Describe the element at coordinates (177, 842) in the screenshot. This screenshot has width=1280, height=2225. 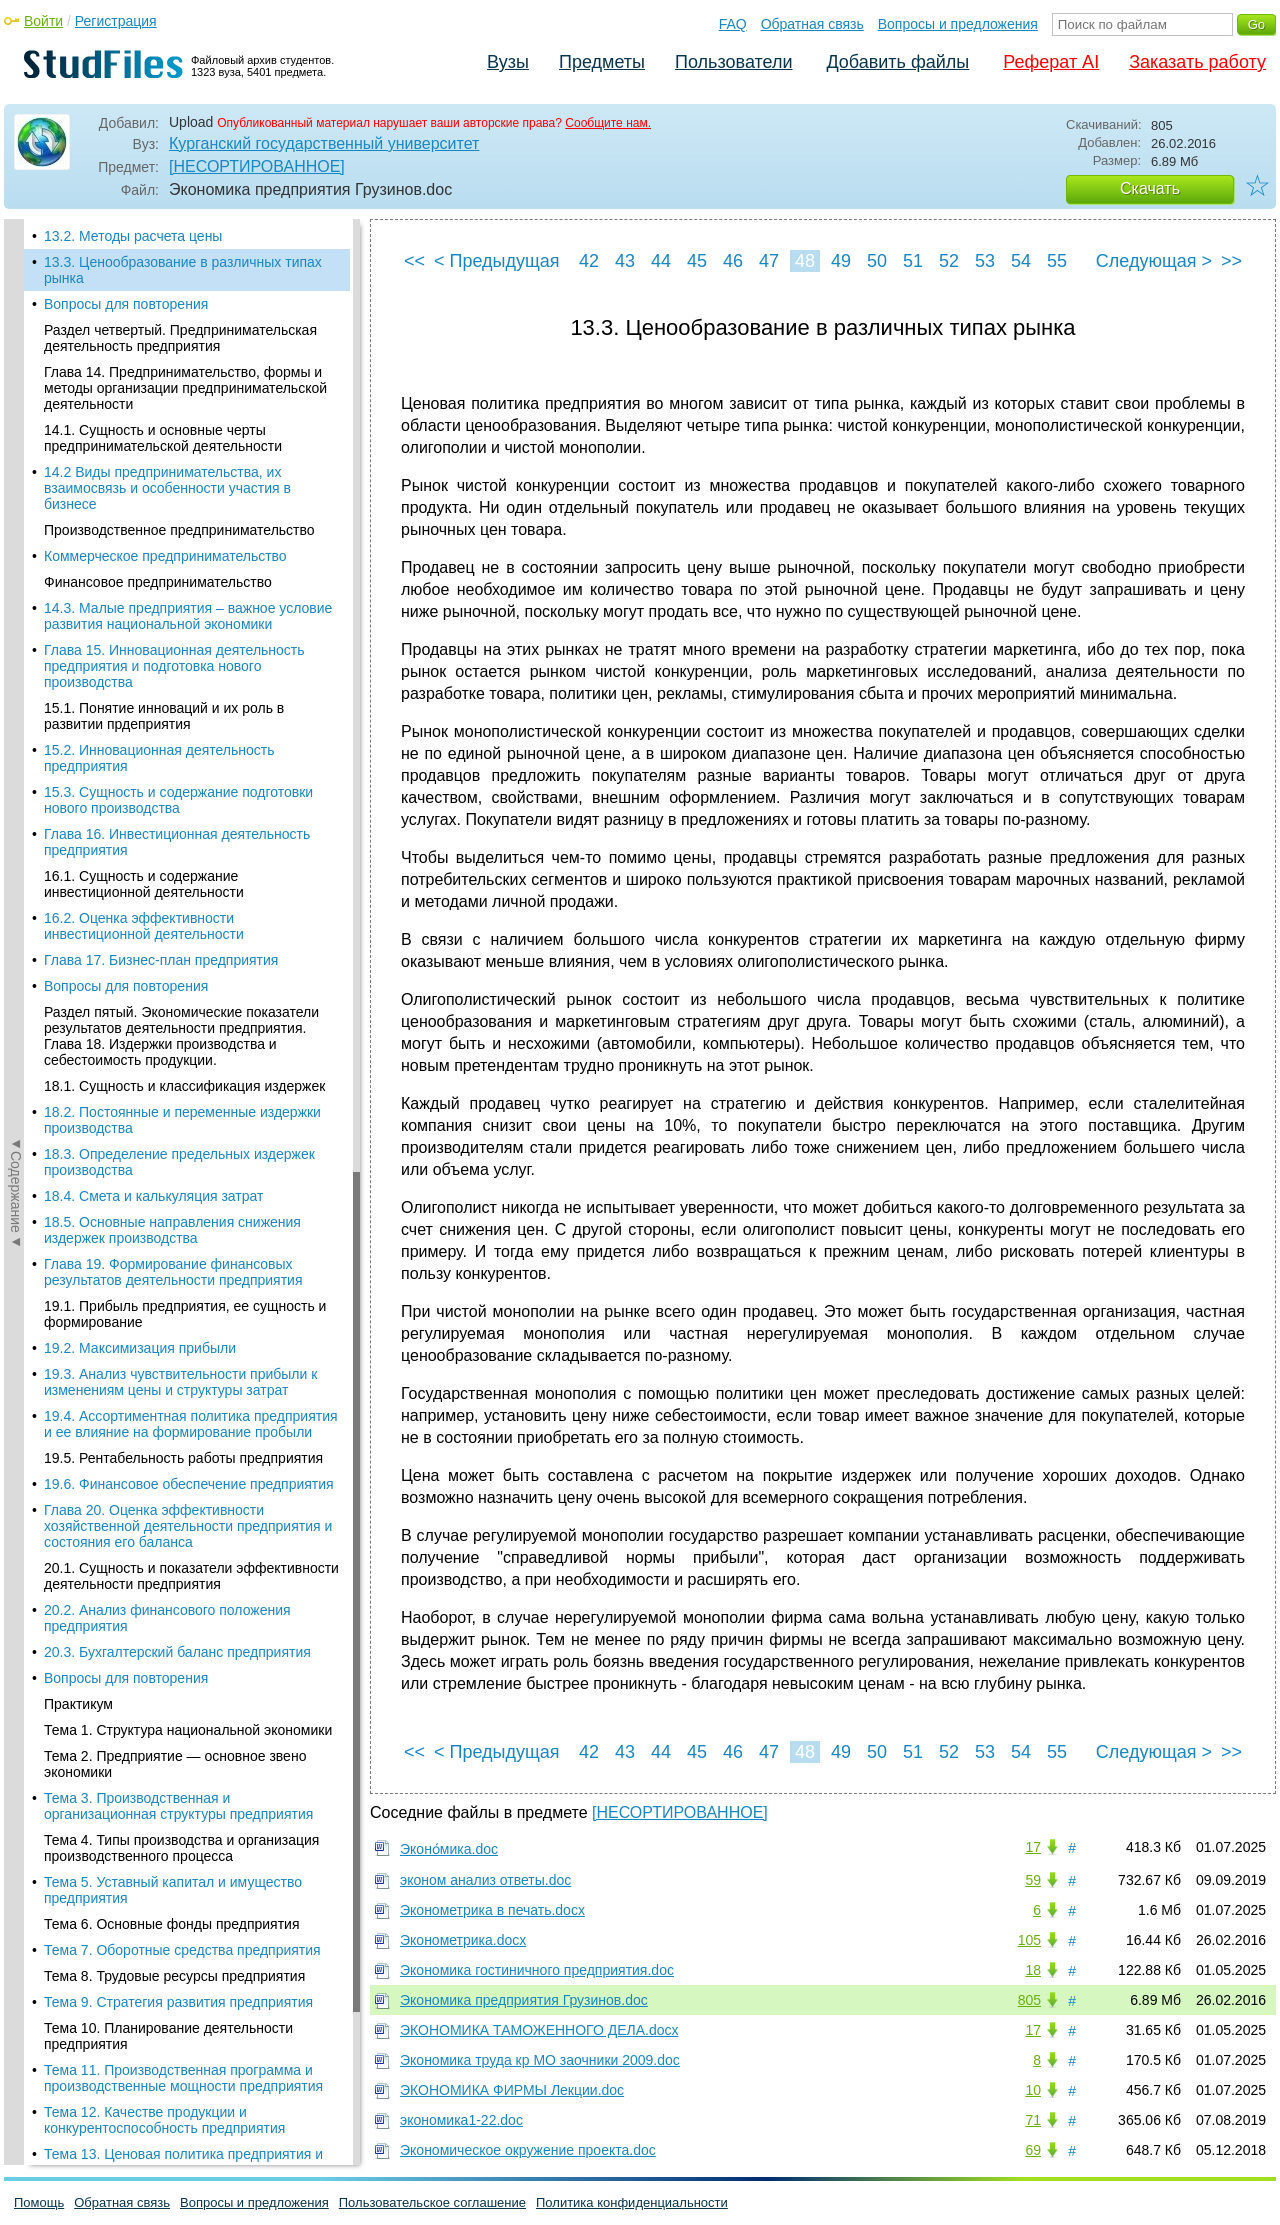
I see `Глава 16. Инвестиционная деятельность предприятия` at that location.